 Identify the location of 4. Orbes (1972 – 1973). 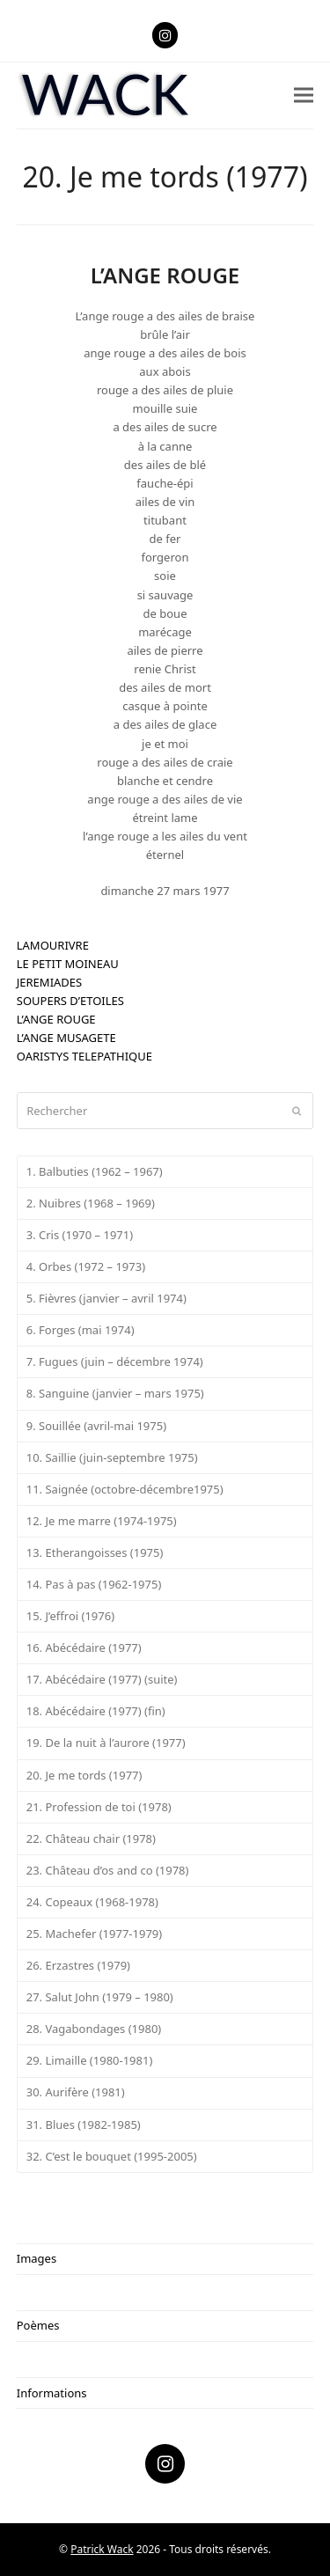
(85, 1266).